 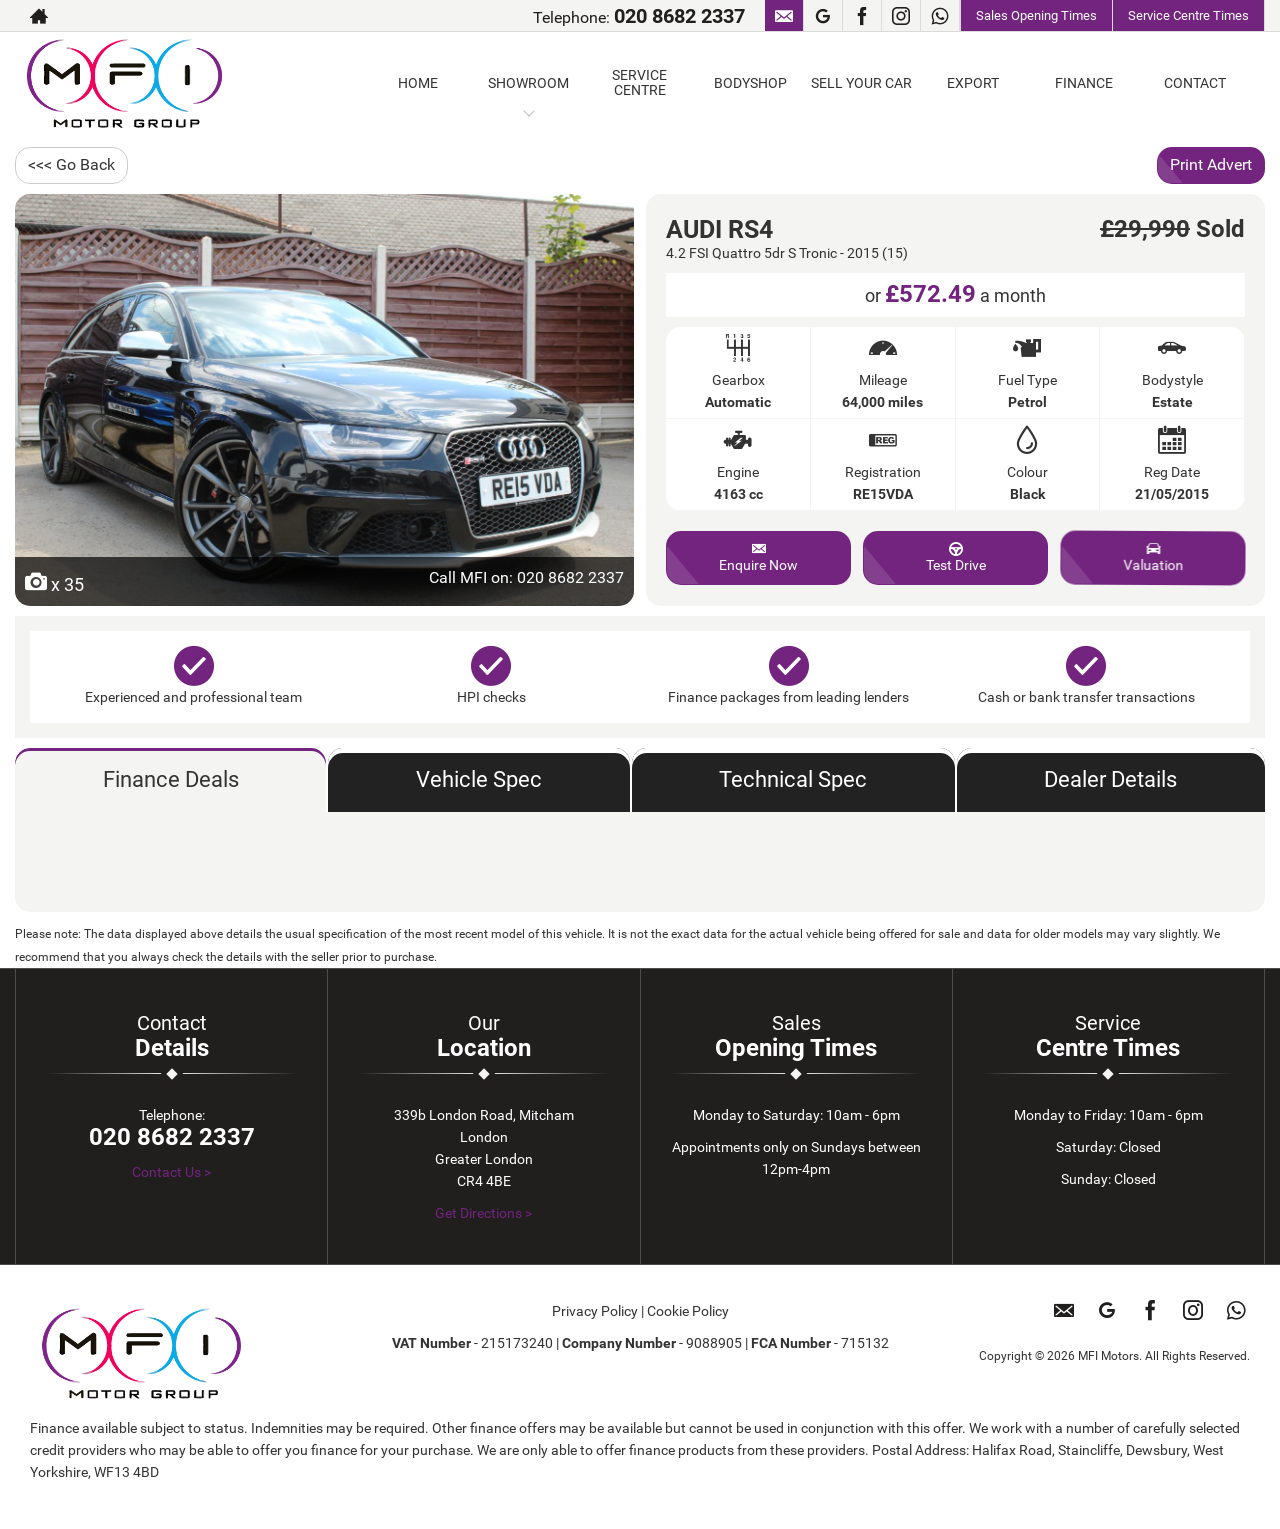 I want to click on 020 8682 2337, so click(x=679, y=16).